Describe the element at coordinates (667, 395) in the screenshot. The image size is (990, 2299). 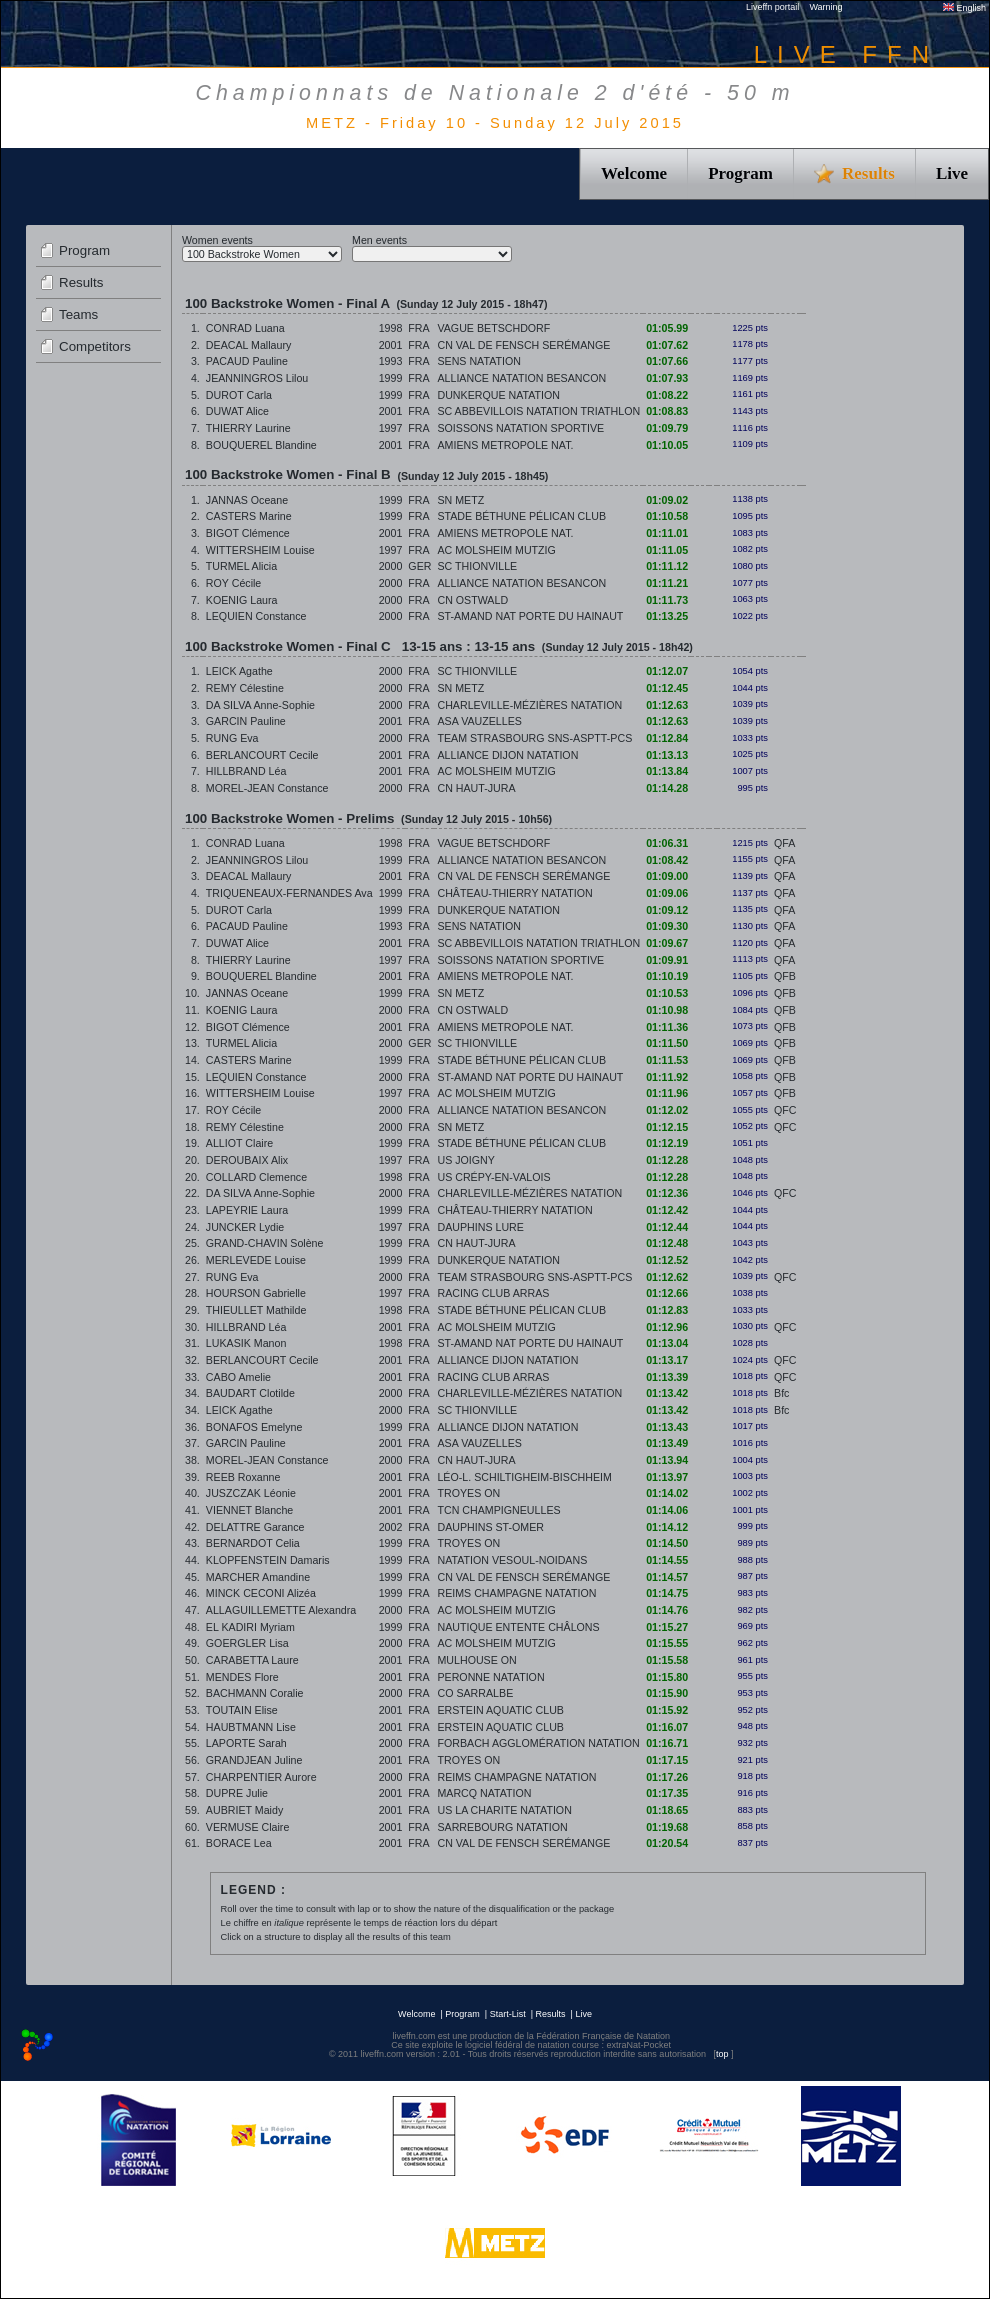
I see `01:08.22` at that location.